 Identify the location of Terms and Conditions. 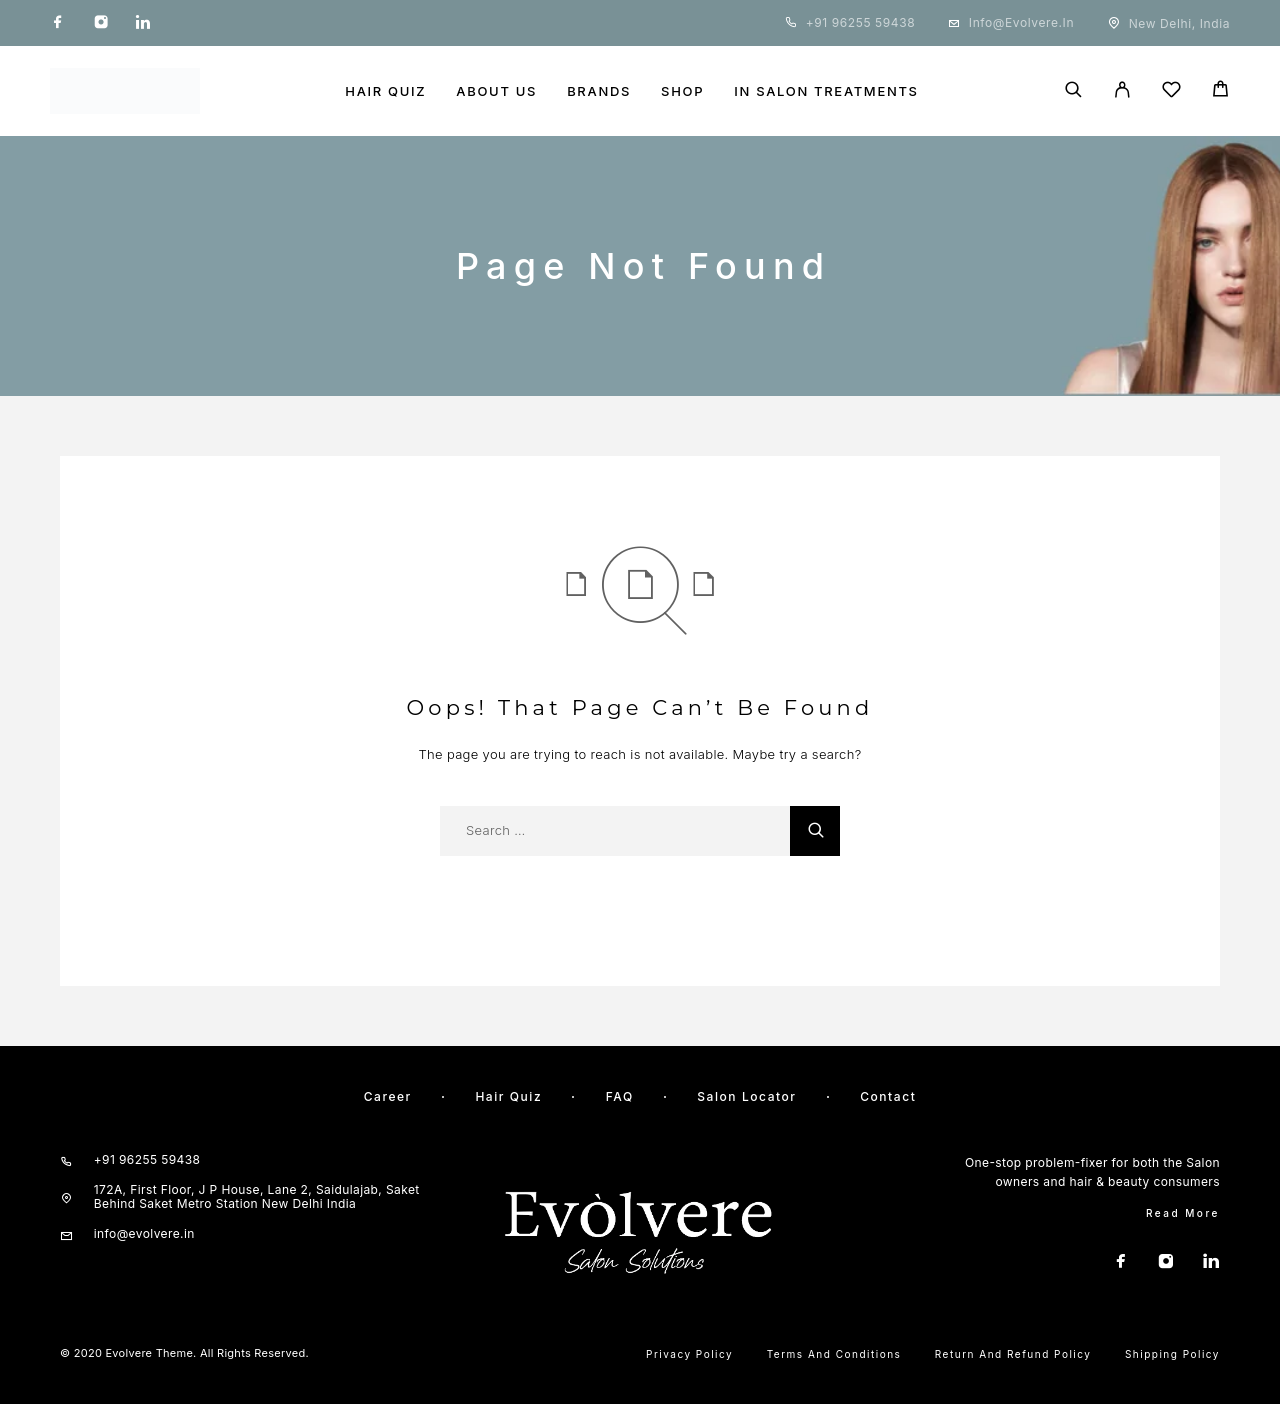
(834, 1354).